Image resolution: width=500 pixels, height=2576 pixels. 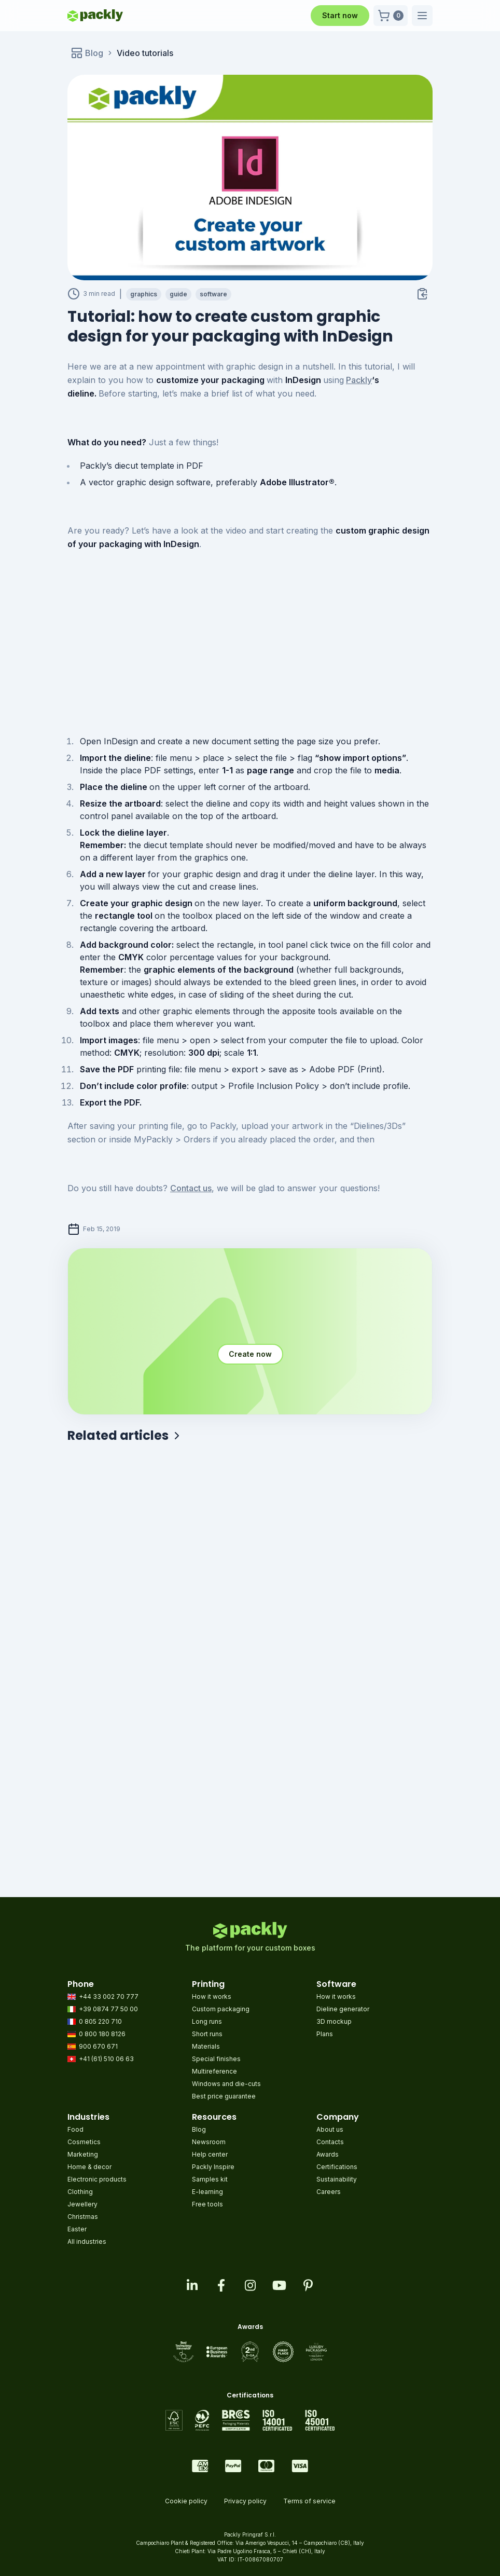 I want to click on [Visit our instagram feed], so click(x=250, y=2285).